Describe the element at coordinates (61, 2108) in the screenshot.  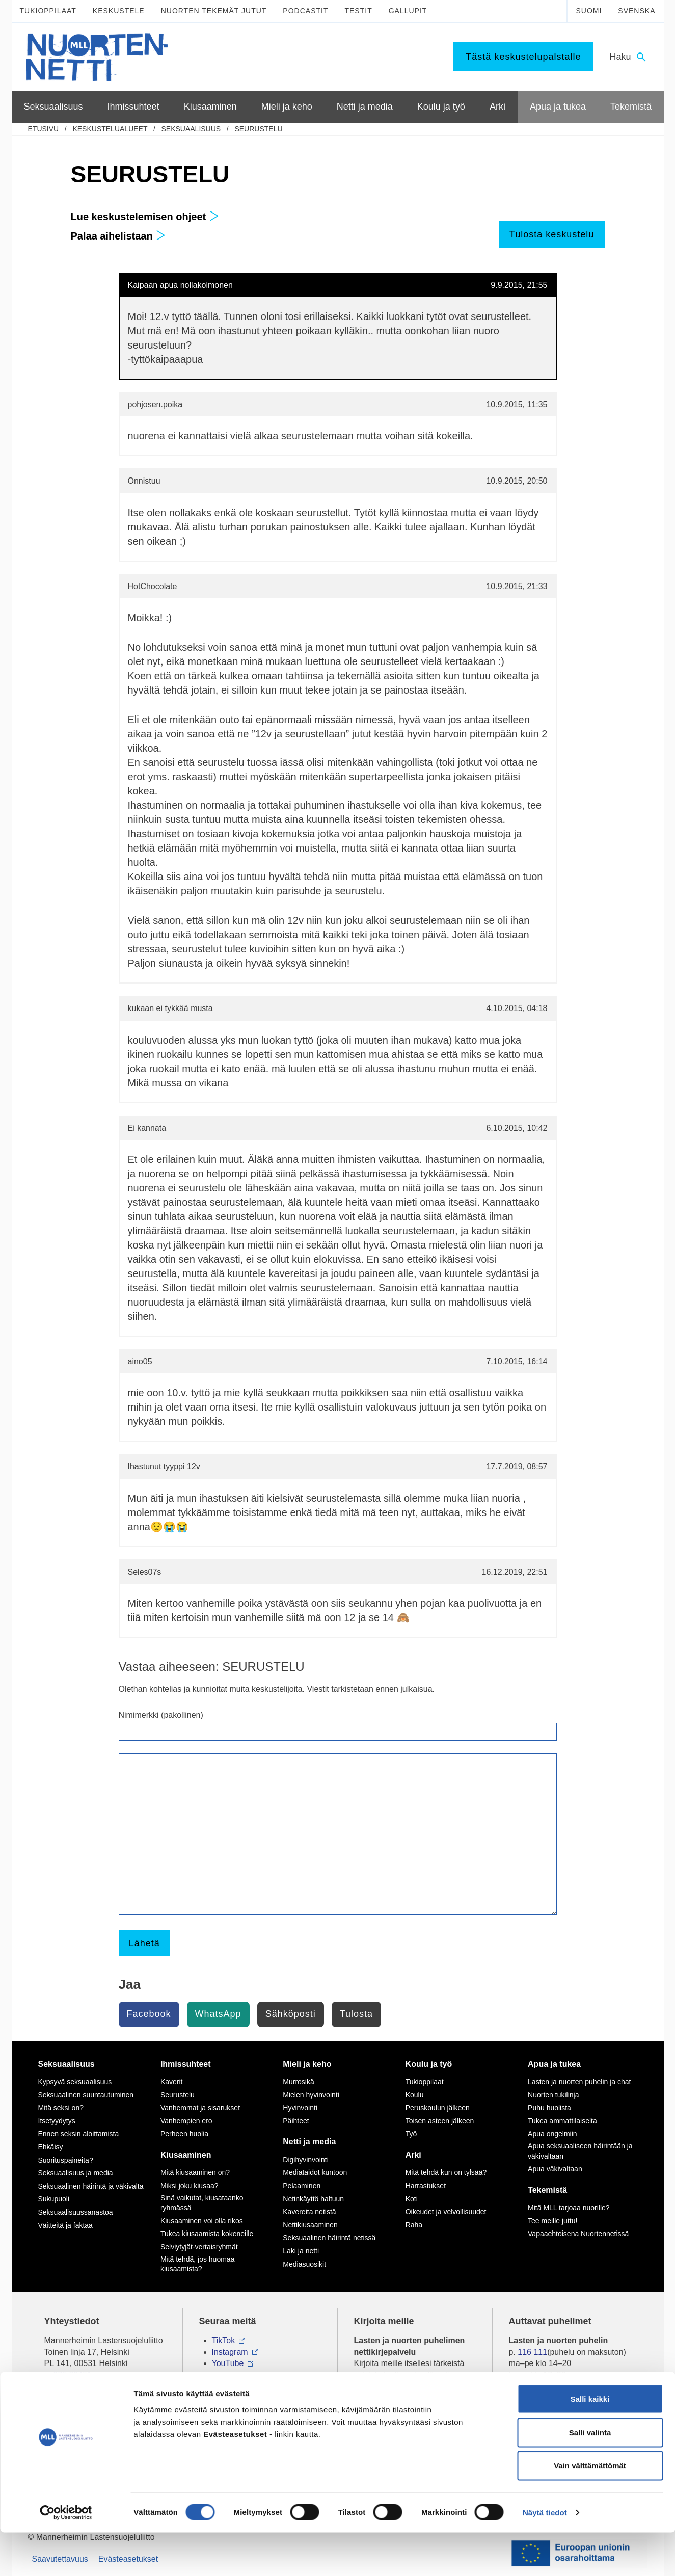
I see `Mitä seksi on?` at that location.